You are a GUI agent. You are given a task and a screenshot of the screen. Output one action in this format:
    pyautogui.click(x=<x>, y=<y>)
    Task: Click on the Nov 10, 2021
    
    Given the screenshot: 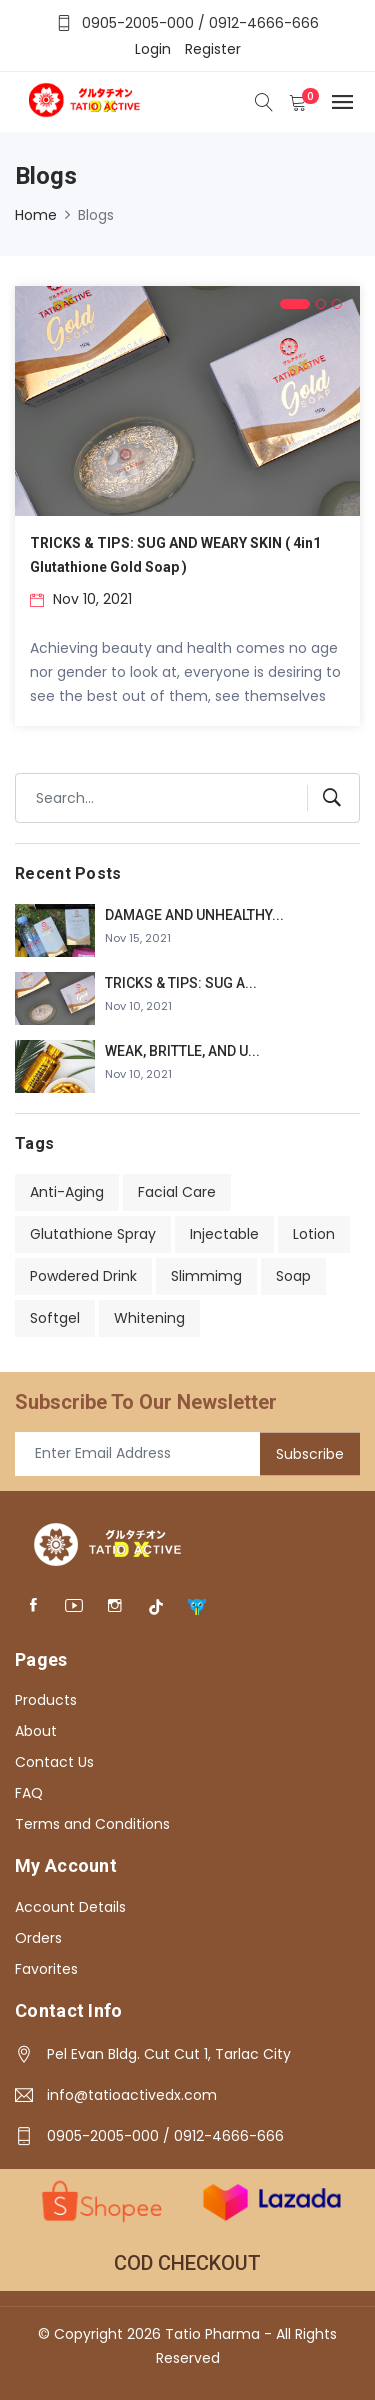 What is the action you would take?
    pyautogui.click(x=81, y=599)
    